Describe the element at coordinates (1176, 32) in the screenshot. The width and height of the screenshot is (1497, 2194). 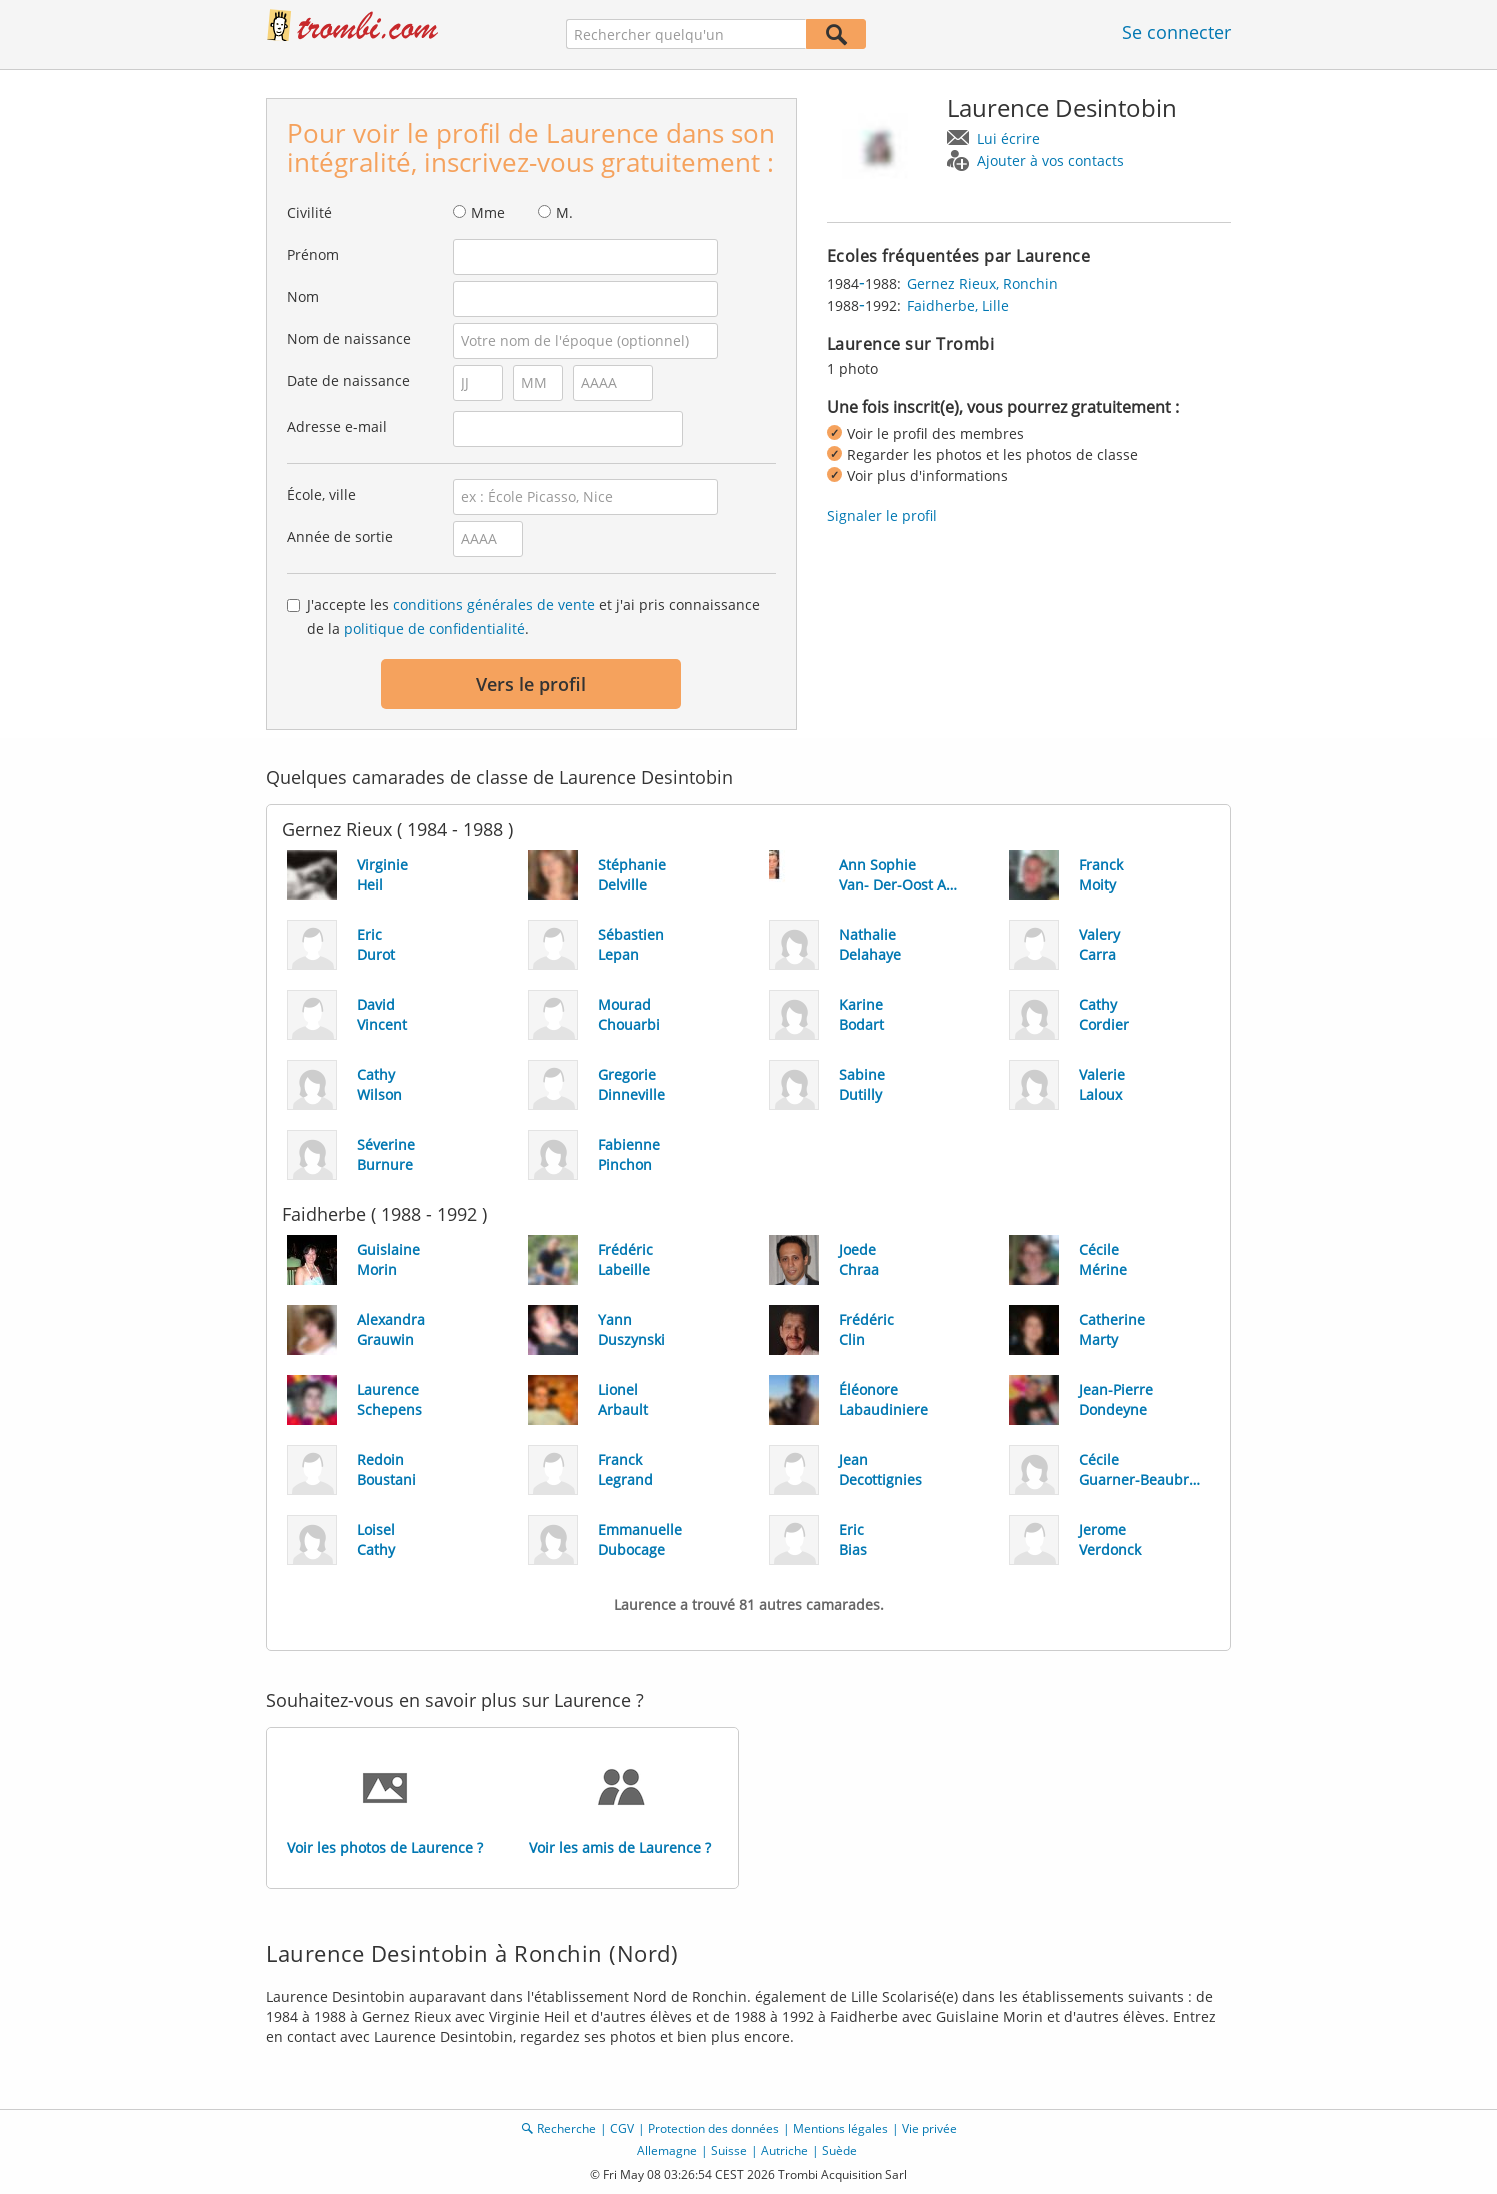
I see `Se connecter` at that location.